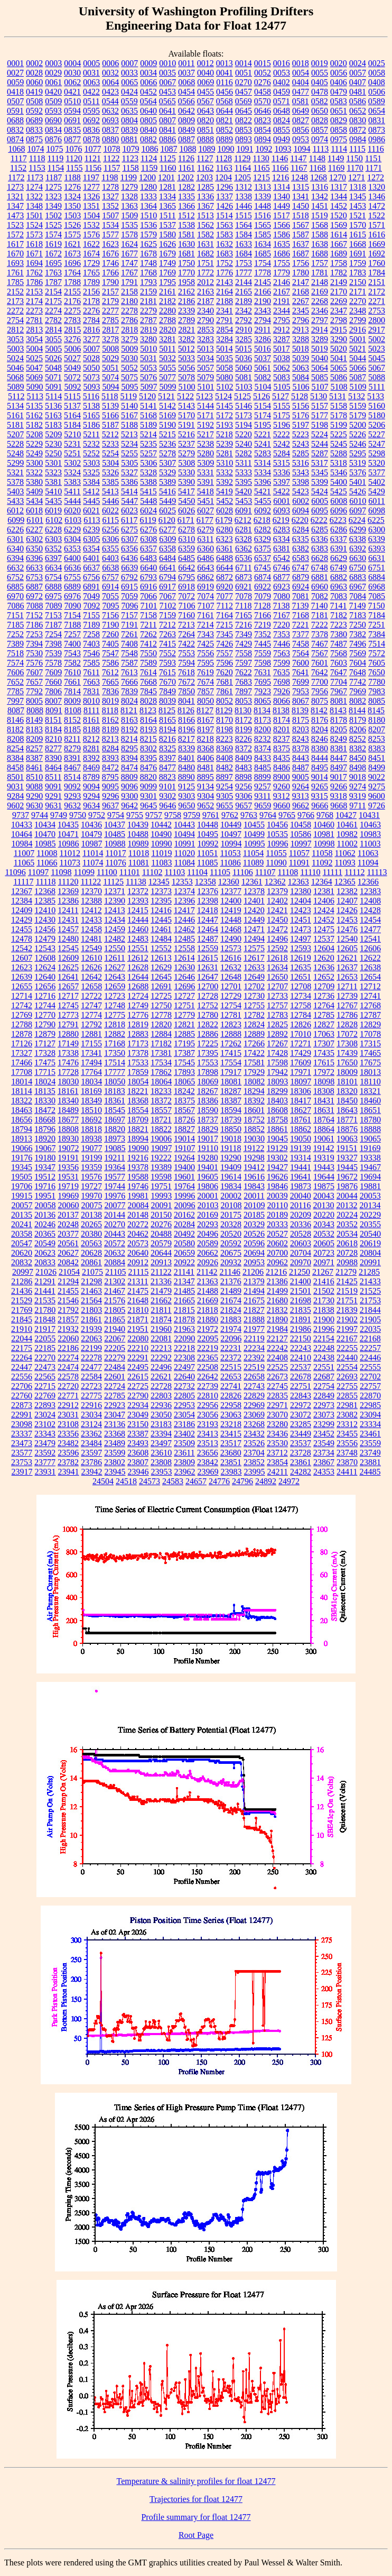  I want to click on 20137, so click(68, 1214).